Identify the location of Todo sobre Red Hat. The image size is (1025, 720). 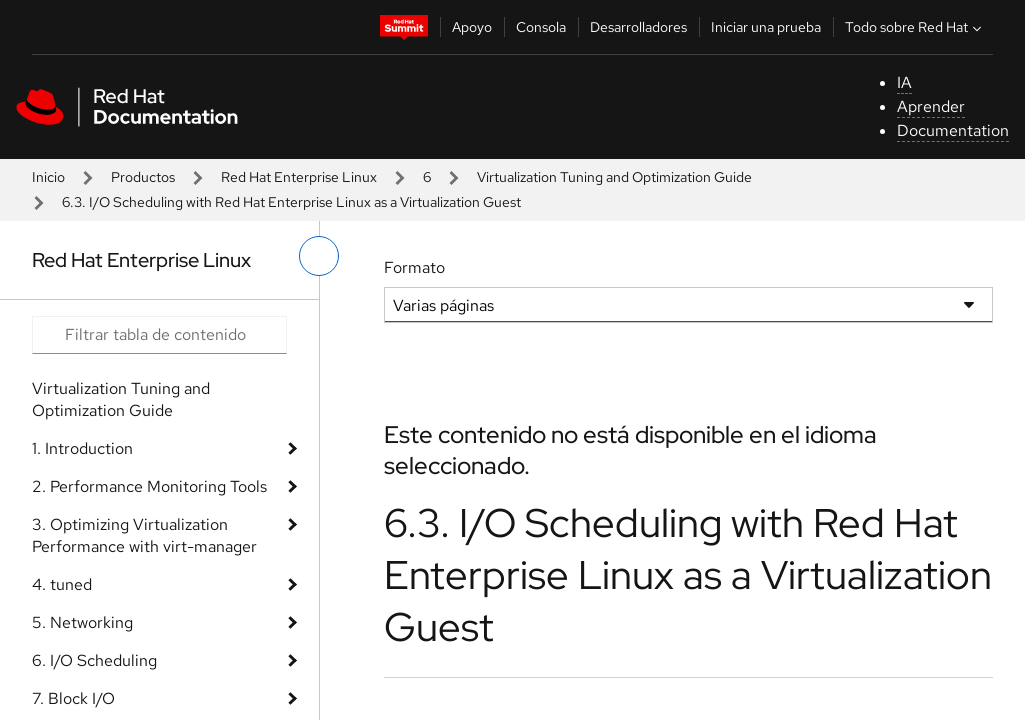
(915, 27).